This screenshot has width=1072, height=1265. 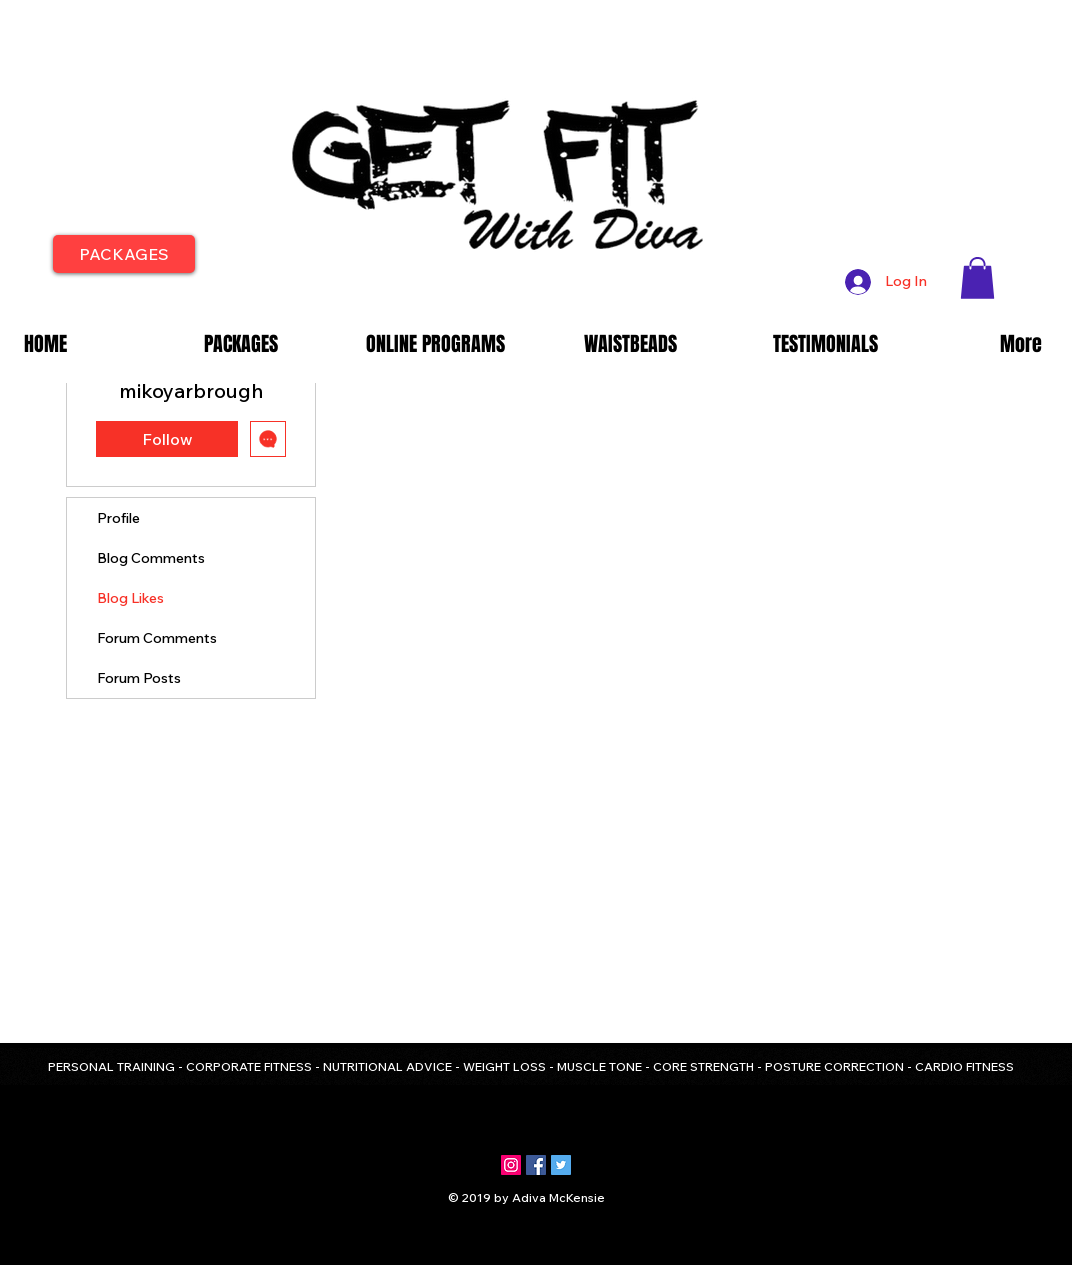 What do you see at coordinates (130, 598) in the screenshot?
I see `Blog Likes` at bounding box center [130, 598].